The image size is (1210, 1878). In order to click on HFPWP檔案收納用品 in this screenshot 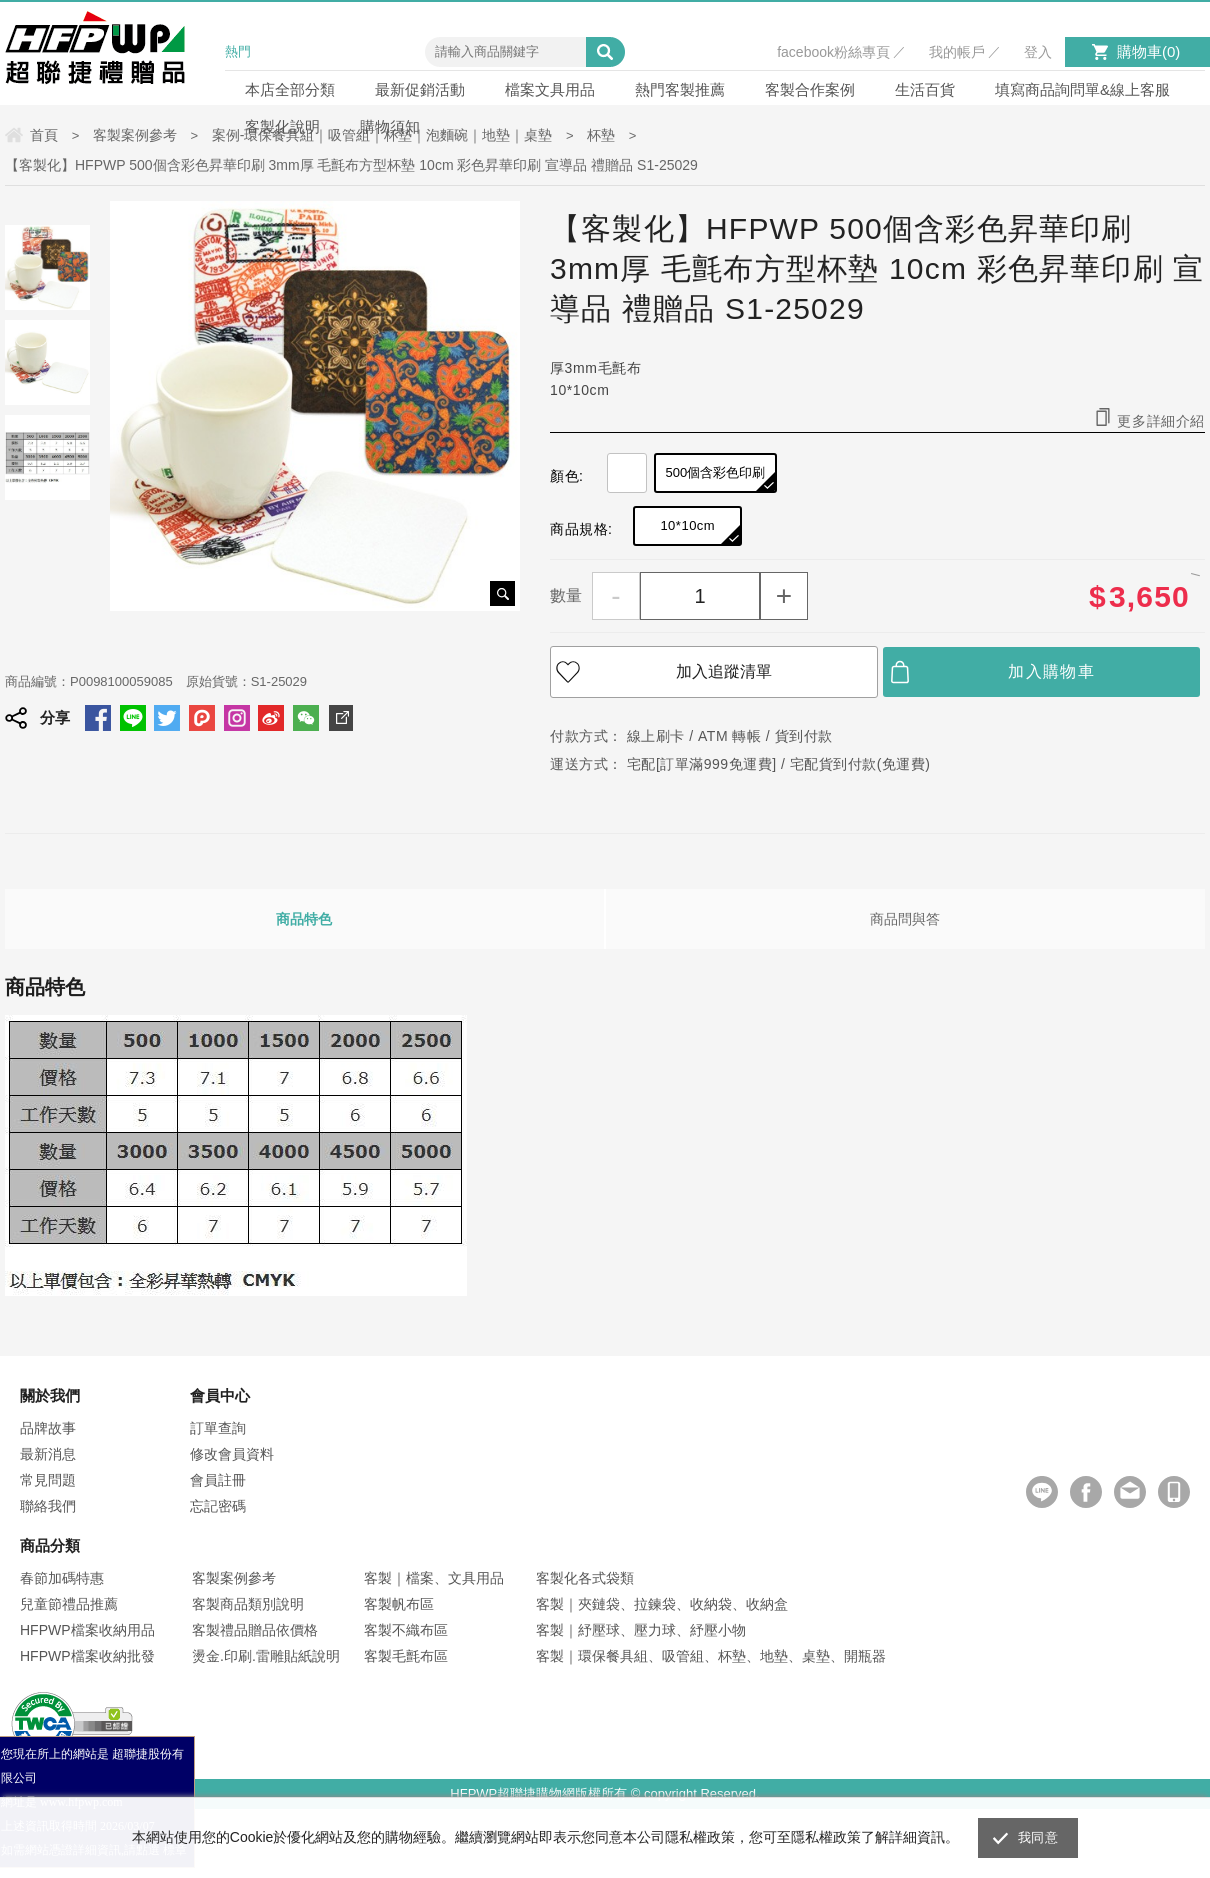, I will do `click(87, 1630)`.